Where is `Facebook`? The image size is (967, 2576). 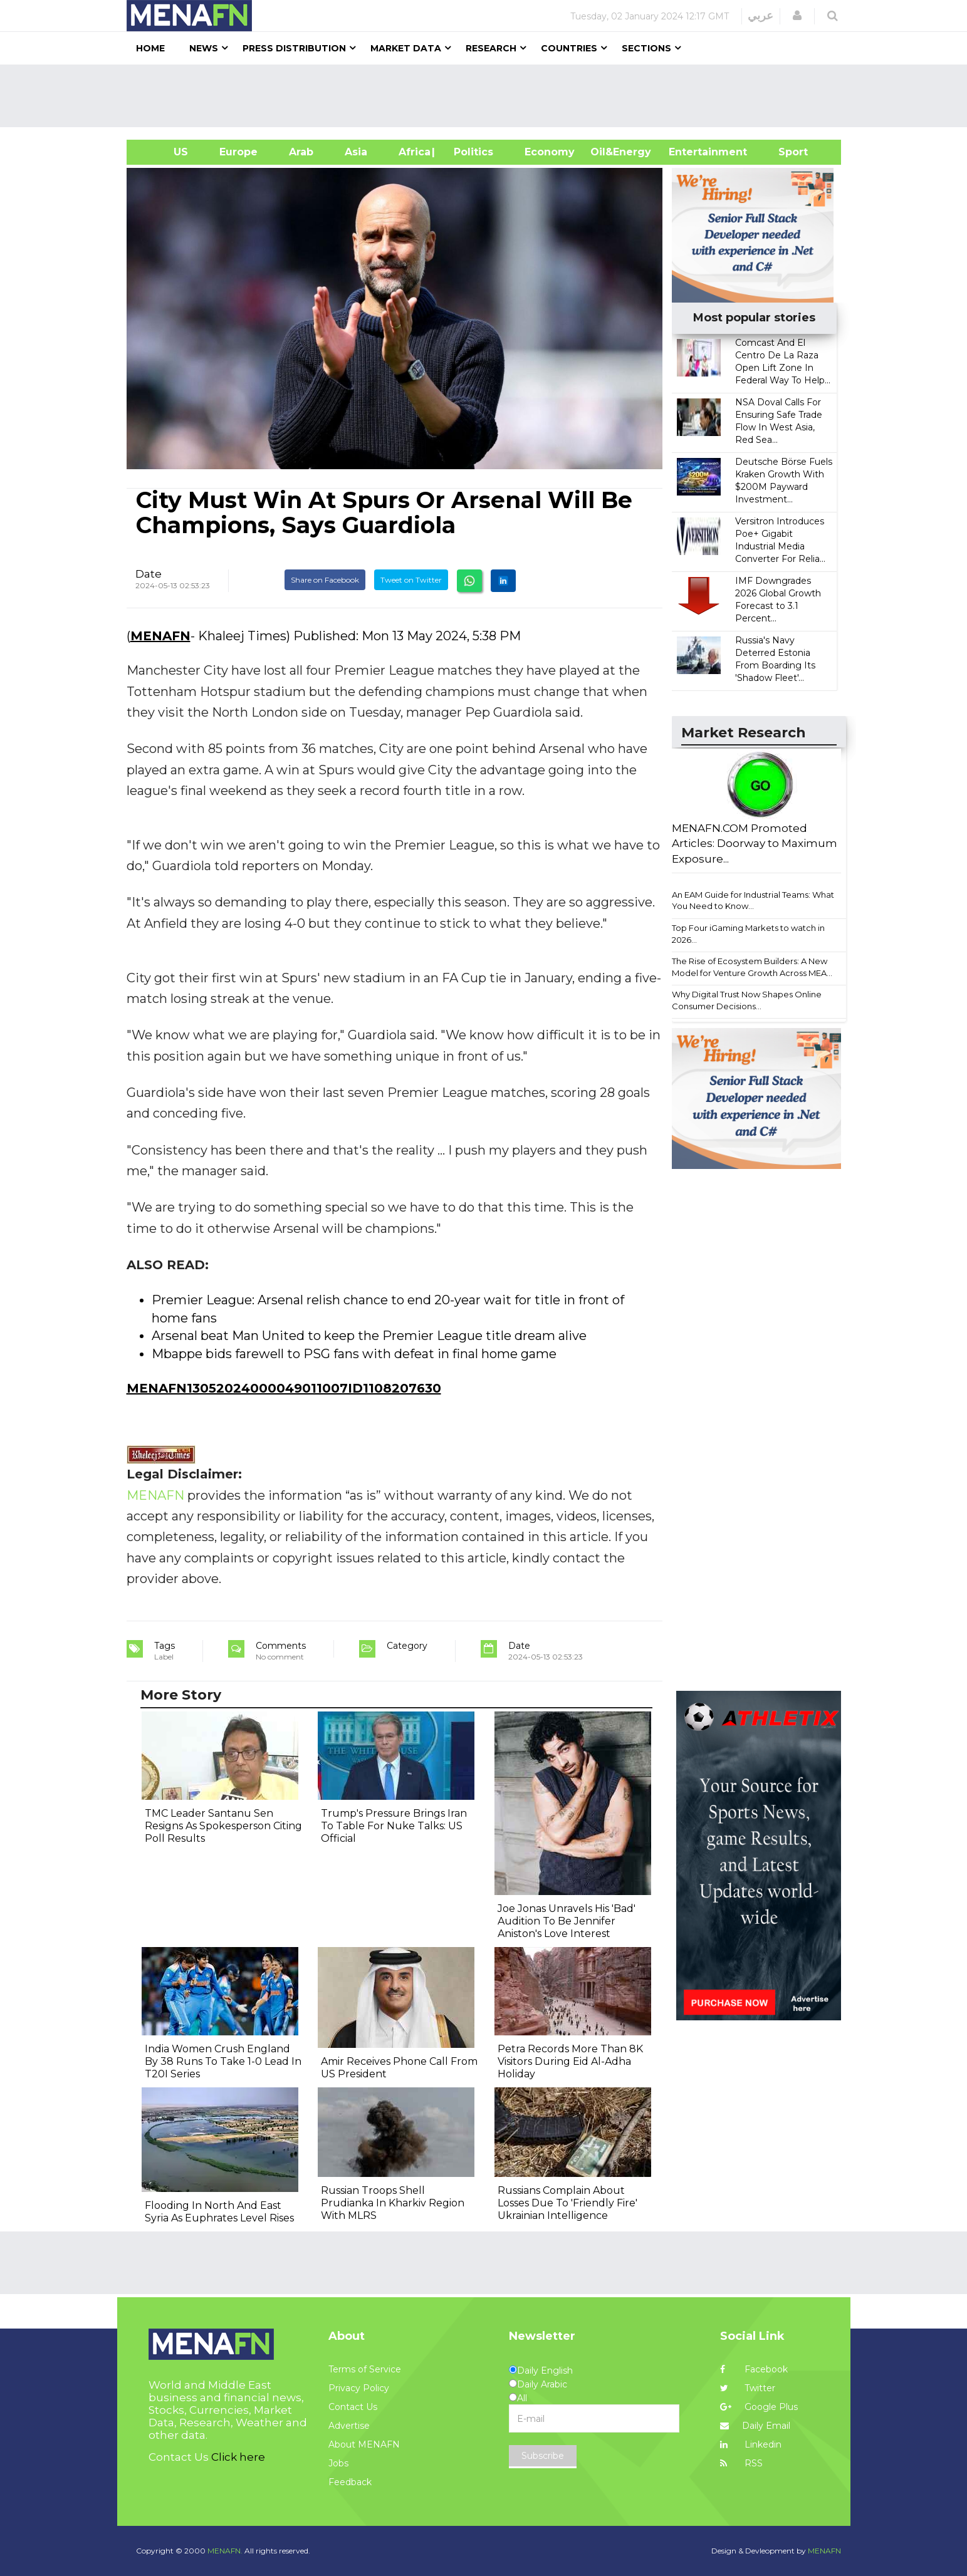
Facebook is located at coordinates (754, 2369).